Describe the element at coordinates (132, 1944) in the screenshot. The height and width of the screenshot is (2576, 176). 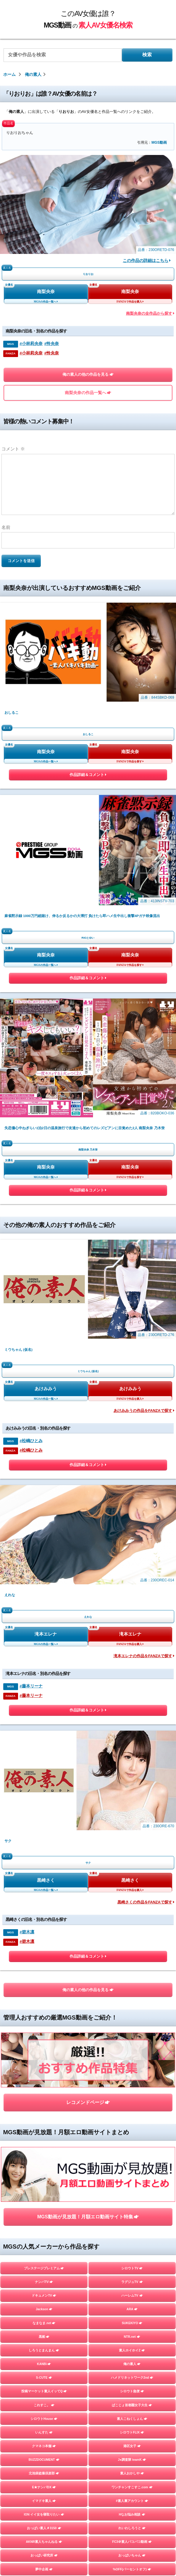
I see `素人参加バライエティ` at that location.